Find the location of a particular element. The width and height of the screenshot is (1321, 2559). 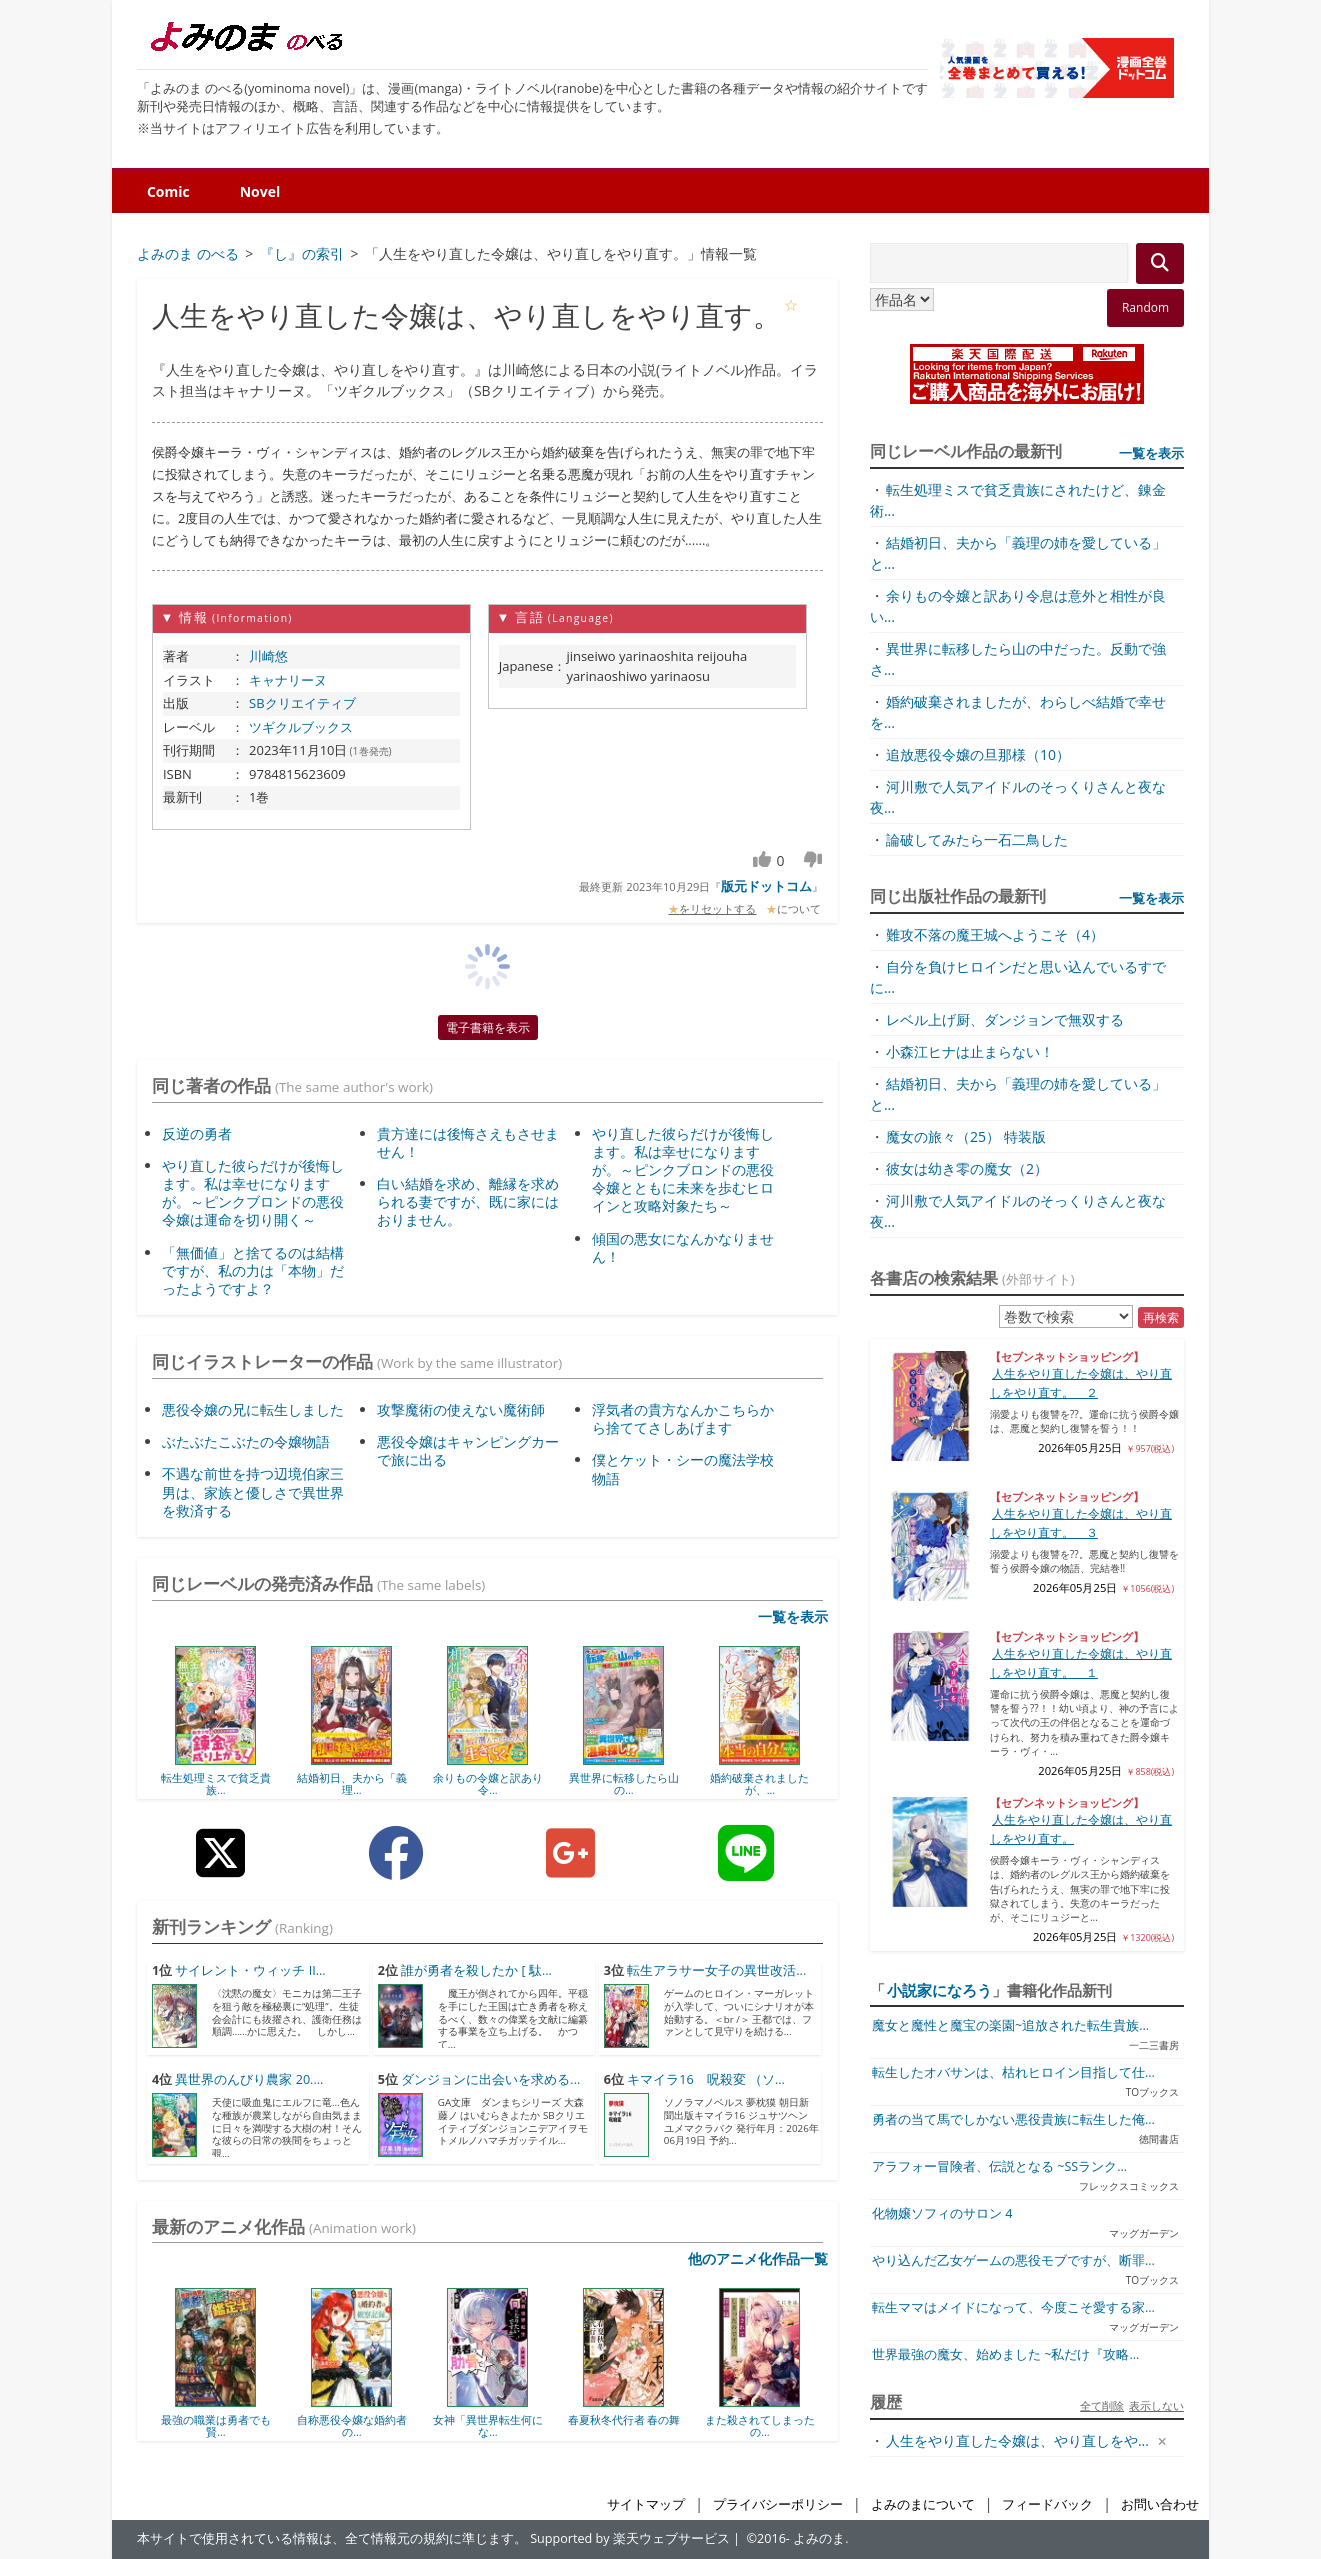

女神「異世界転生何にな... is located at coordinates (488, 2425).